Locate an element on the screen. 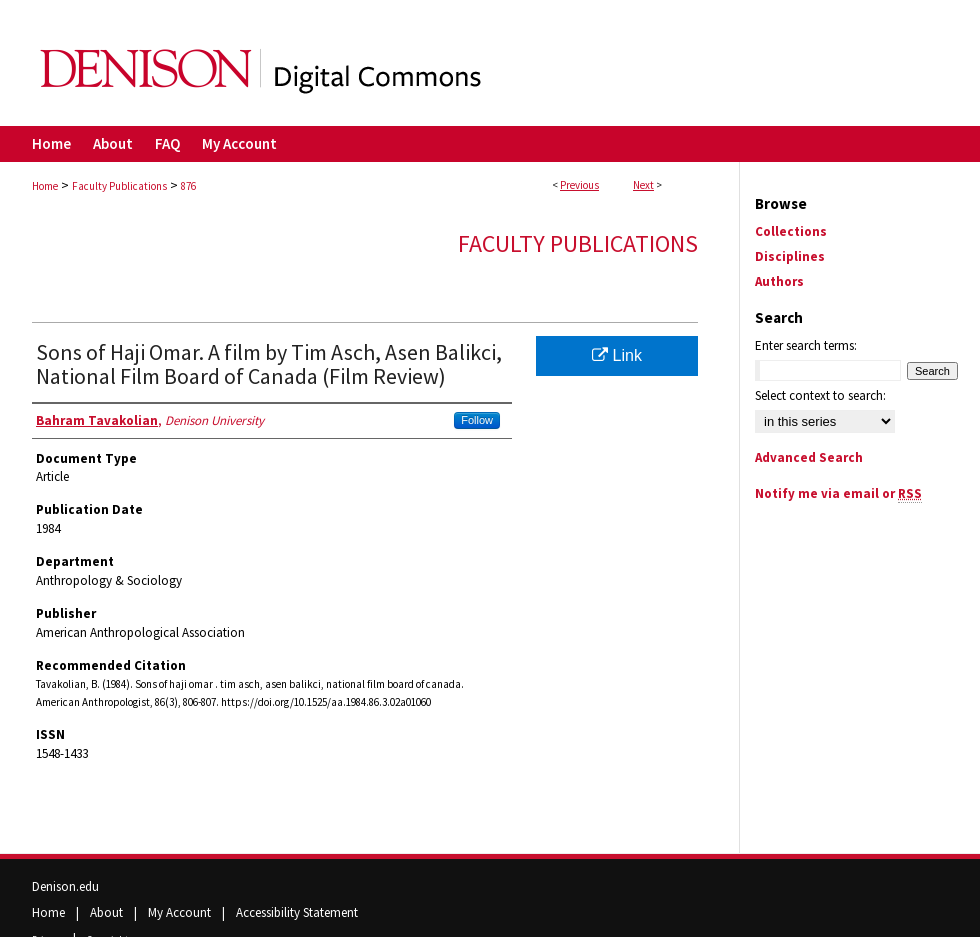  Notify me via email or is located at coordinates (838, 493).